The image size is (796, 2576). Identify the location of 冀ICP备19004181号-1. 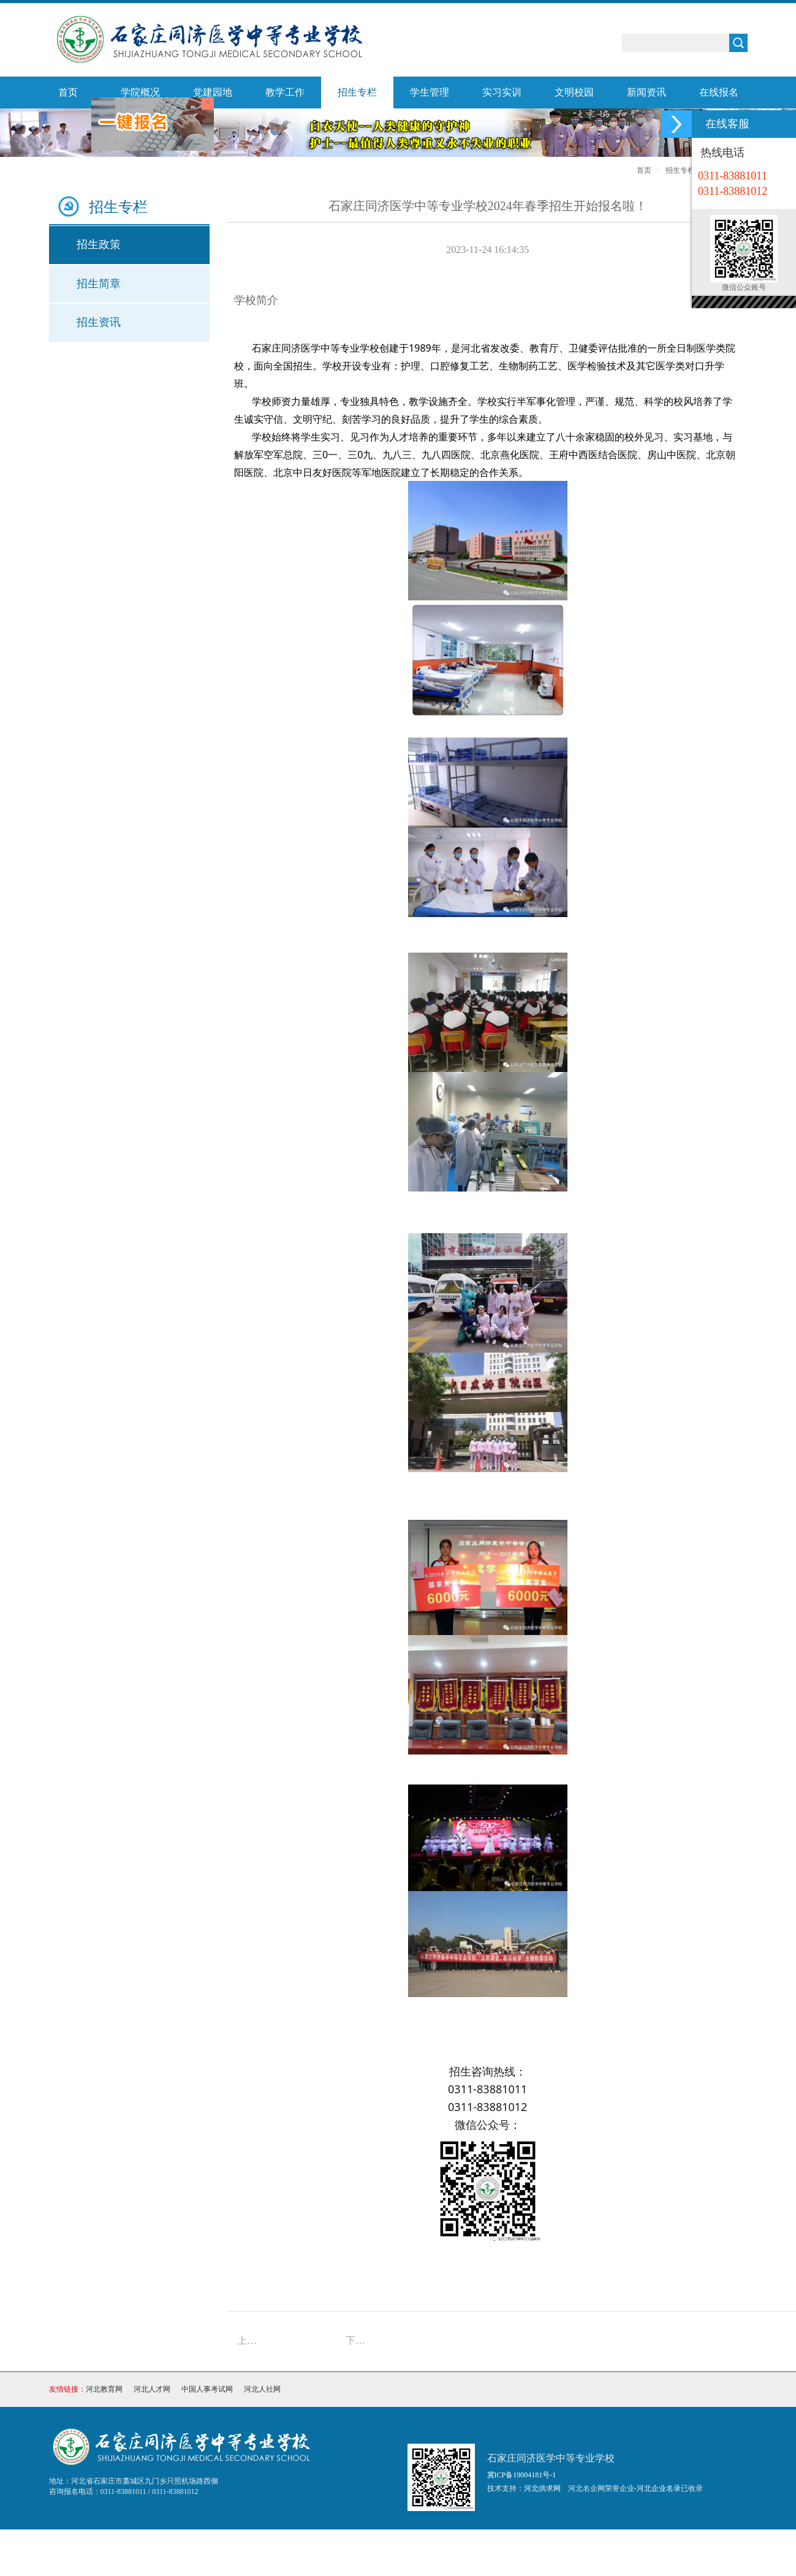
(521, 2475).